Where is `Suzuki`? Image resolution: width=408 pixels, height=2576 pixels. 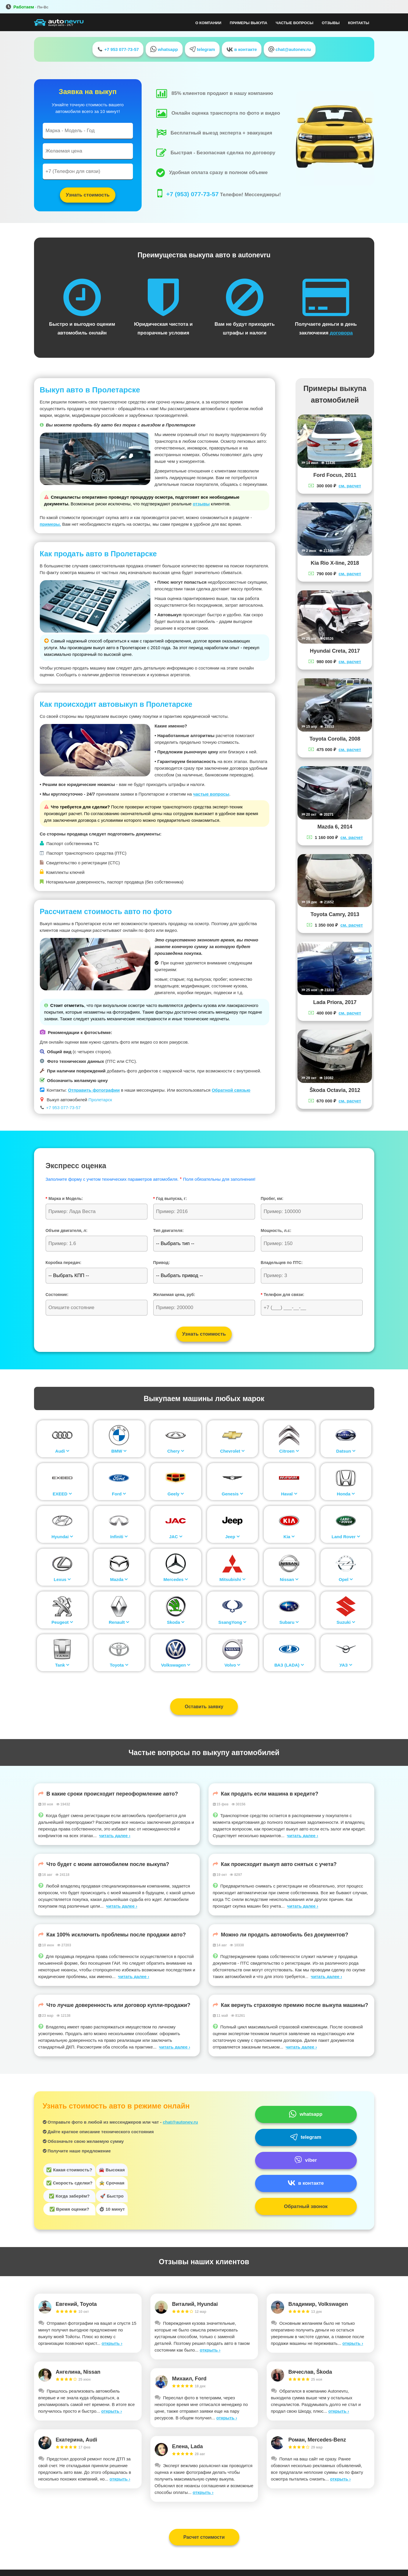
Suzuki is located at coordinates (345, 1622).